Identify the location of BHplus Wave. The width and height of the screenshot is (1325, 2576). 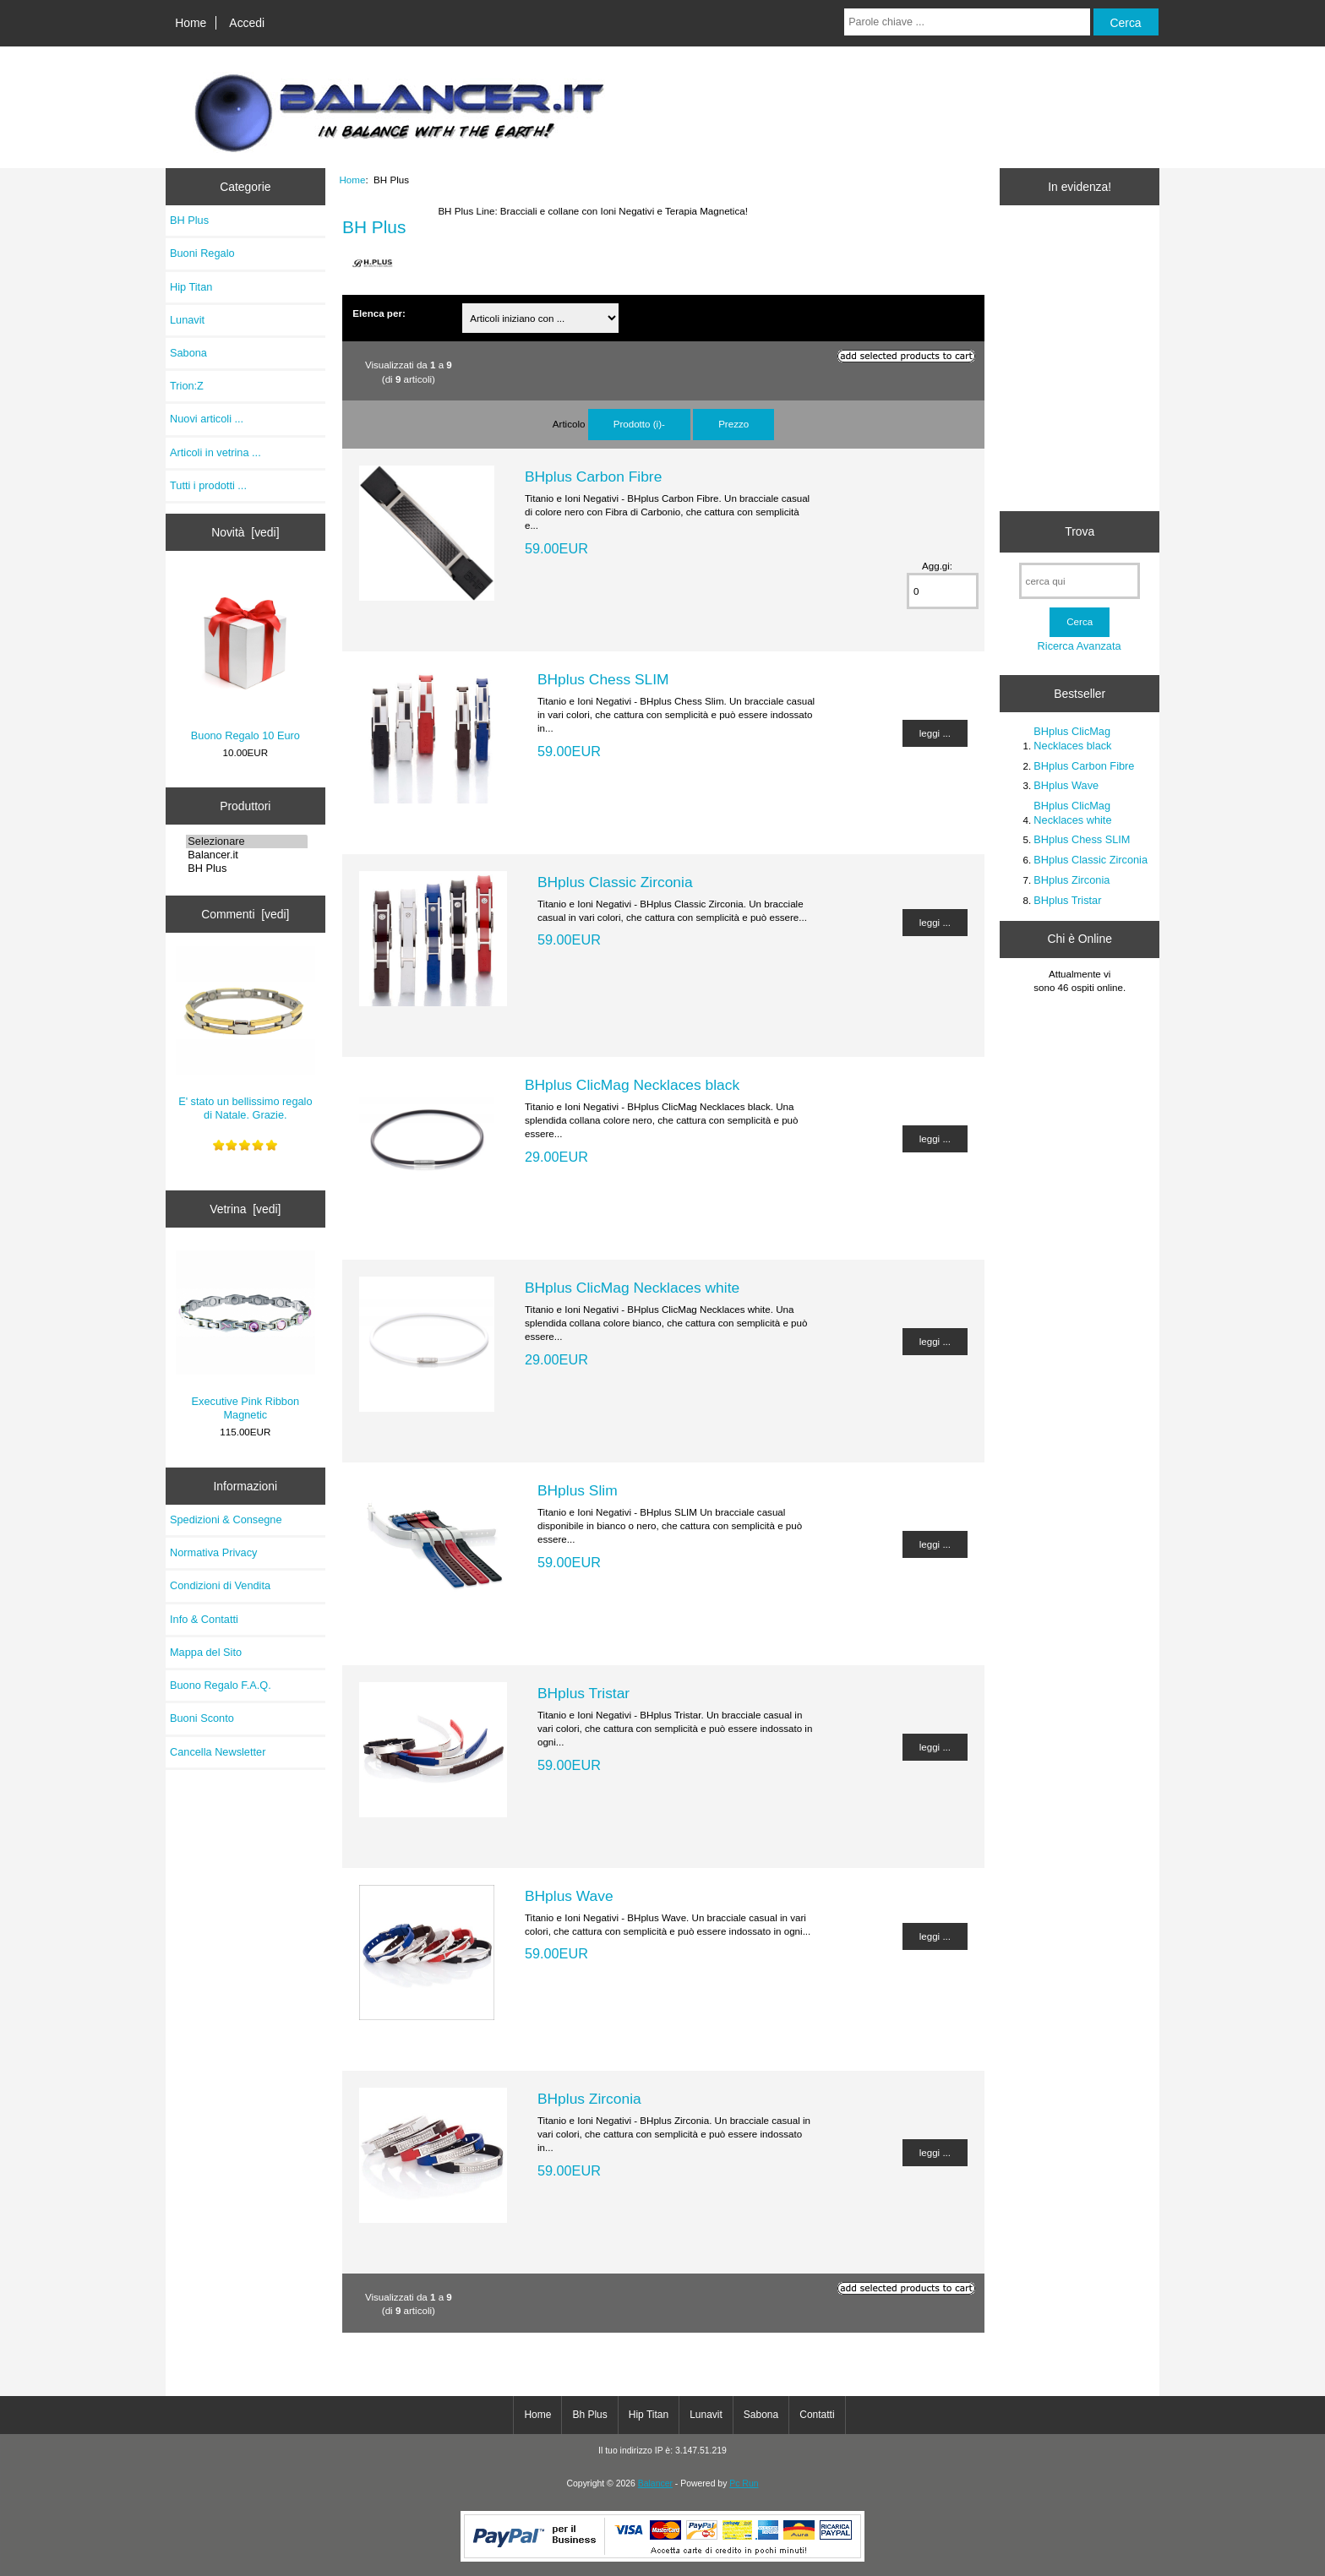
(569, 1895).